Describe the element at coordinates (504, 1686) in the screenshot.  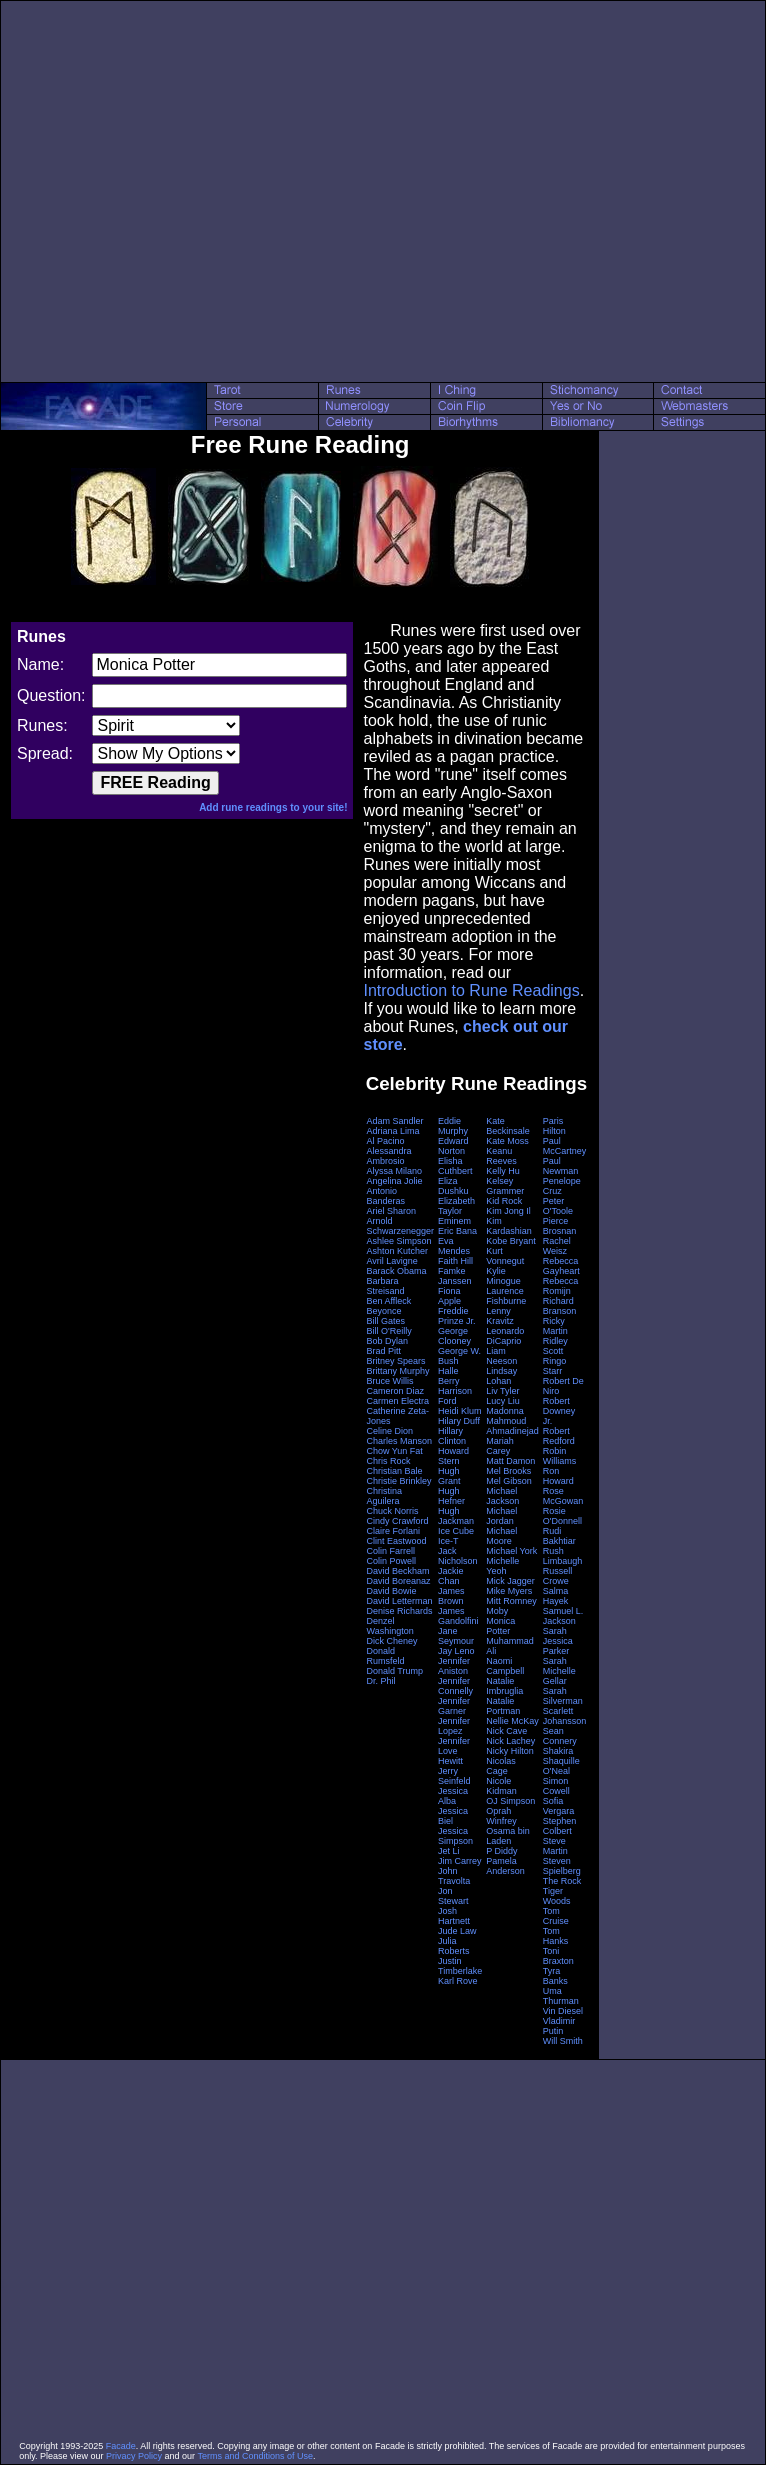
I see `Natalie Imbruglia` at that location.